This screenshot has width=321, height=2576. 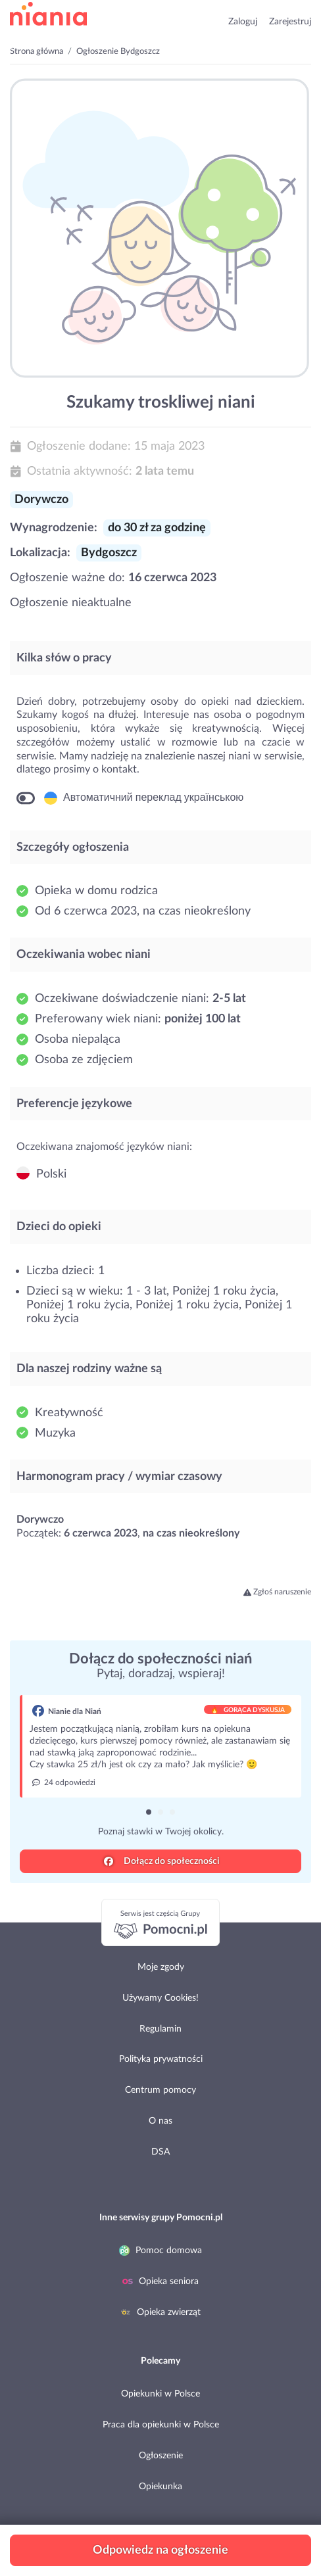 What do you see at coordinates (161, 2059) in the screenshot?
I see `Polityka prywatności` at bounding box center [161, 2059].